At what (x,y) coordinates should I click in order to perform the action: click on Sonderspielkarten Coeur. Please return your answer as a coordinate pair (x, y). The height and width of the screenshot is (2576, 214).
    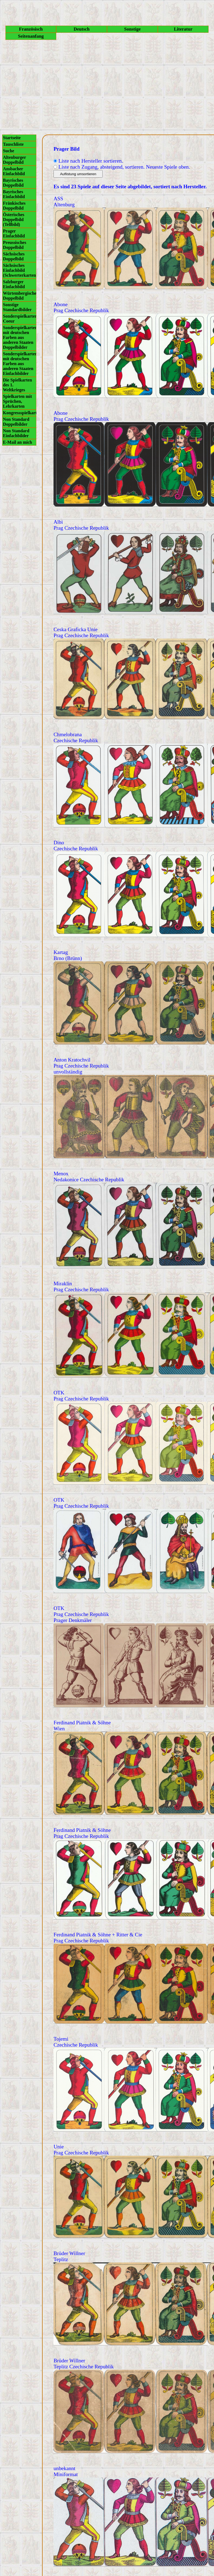
    Looking at the image, I should click on (19, 318).